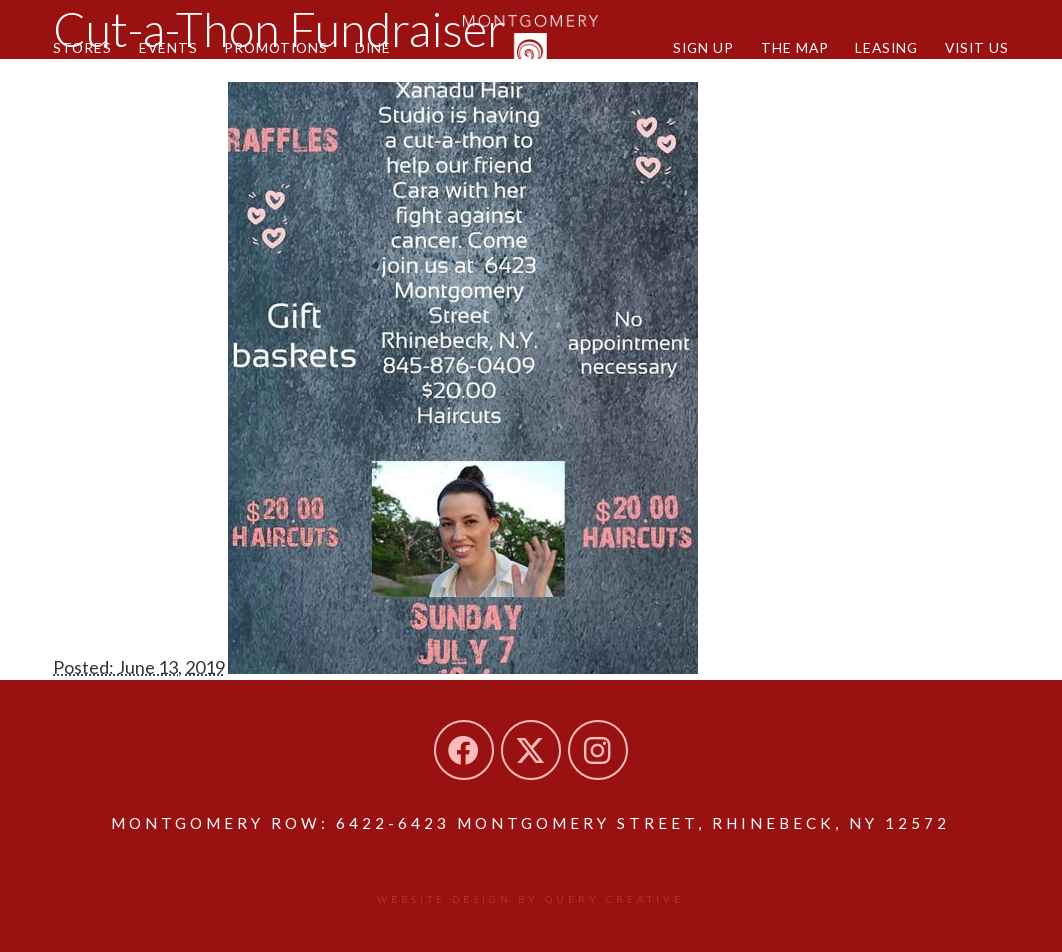 The width and height of the screenshot is (1062, 952). Describe the element at coordinates (703, 47) in the screenshot. I see `Sign Up` at that location.